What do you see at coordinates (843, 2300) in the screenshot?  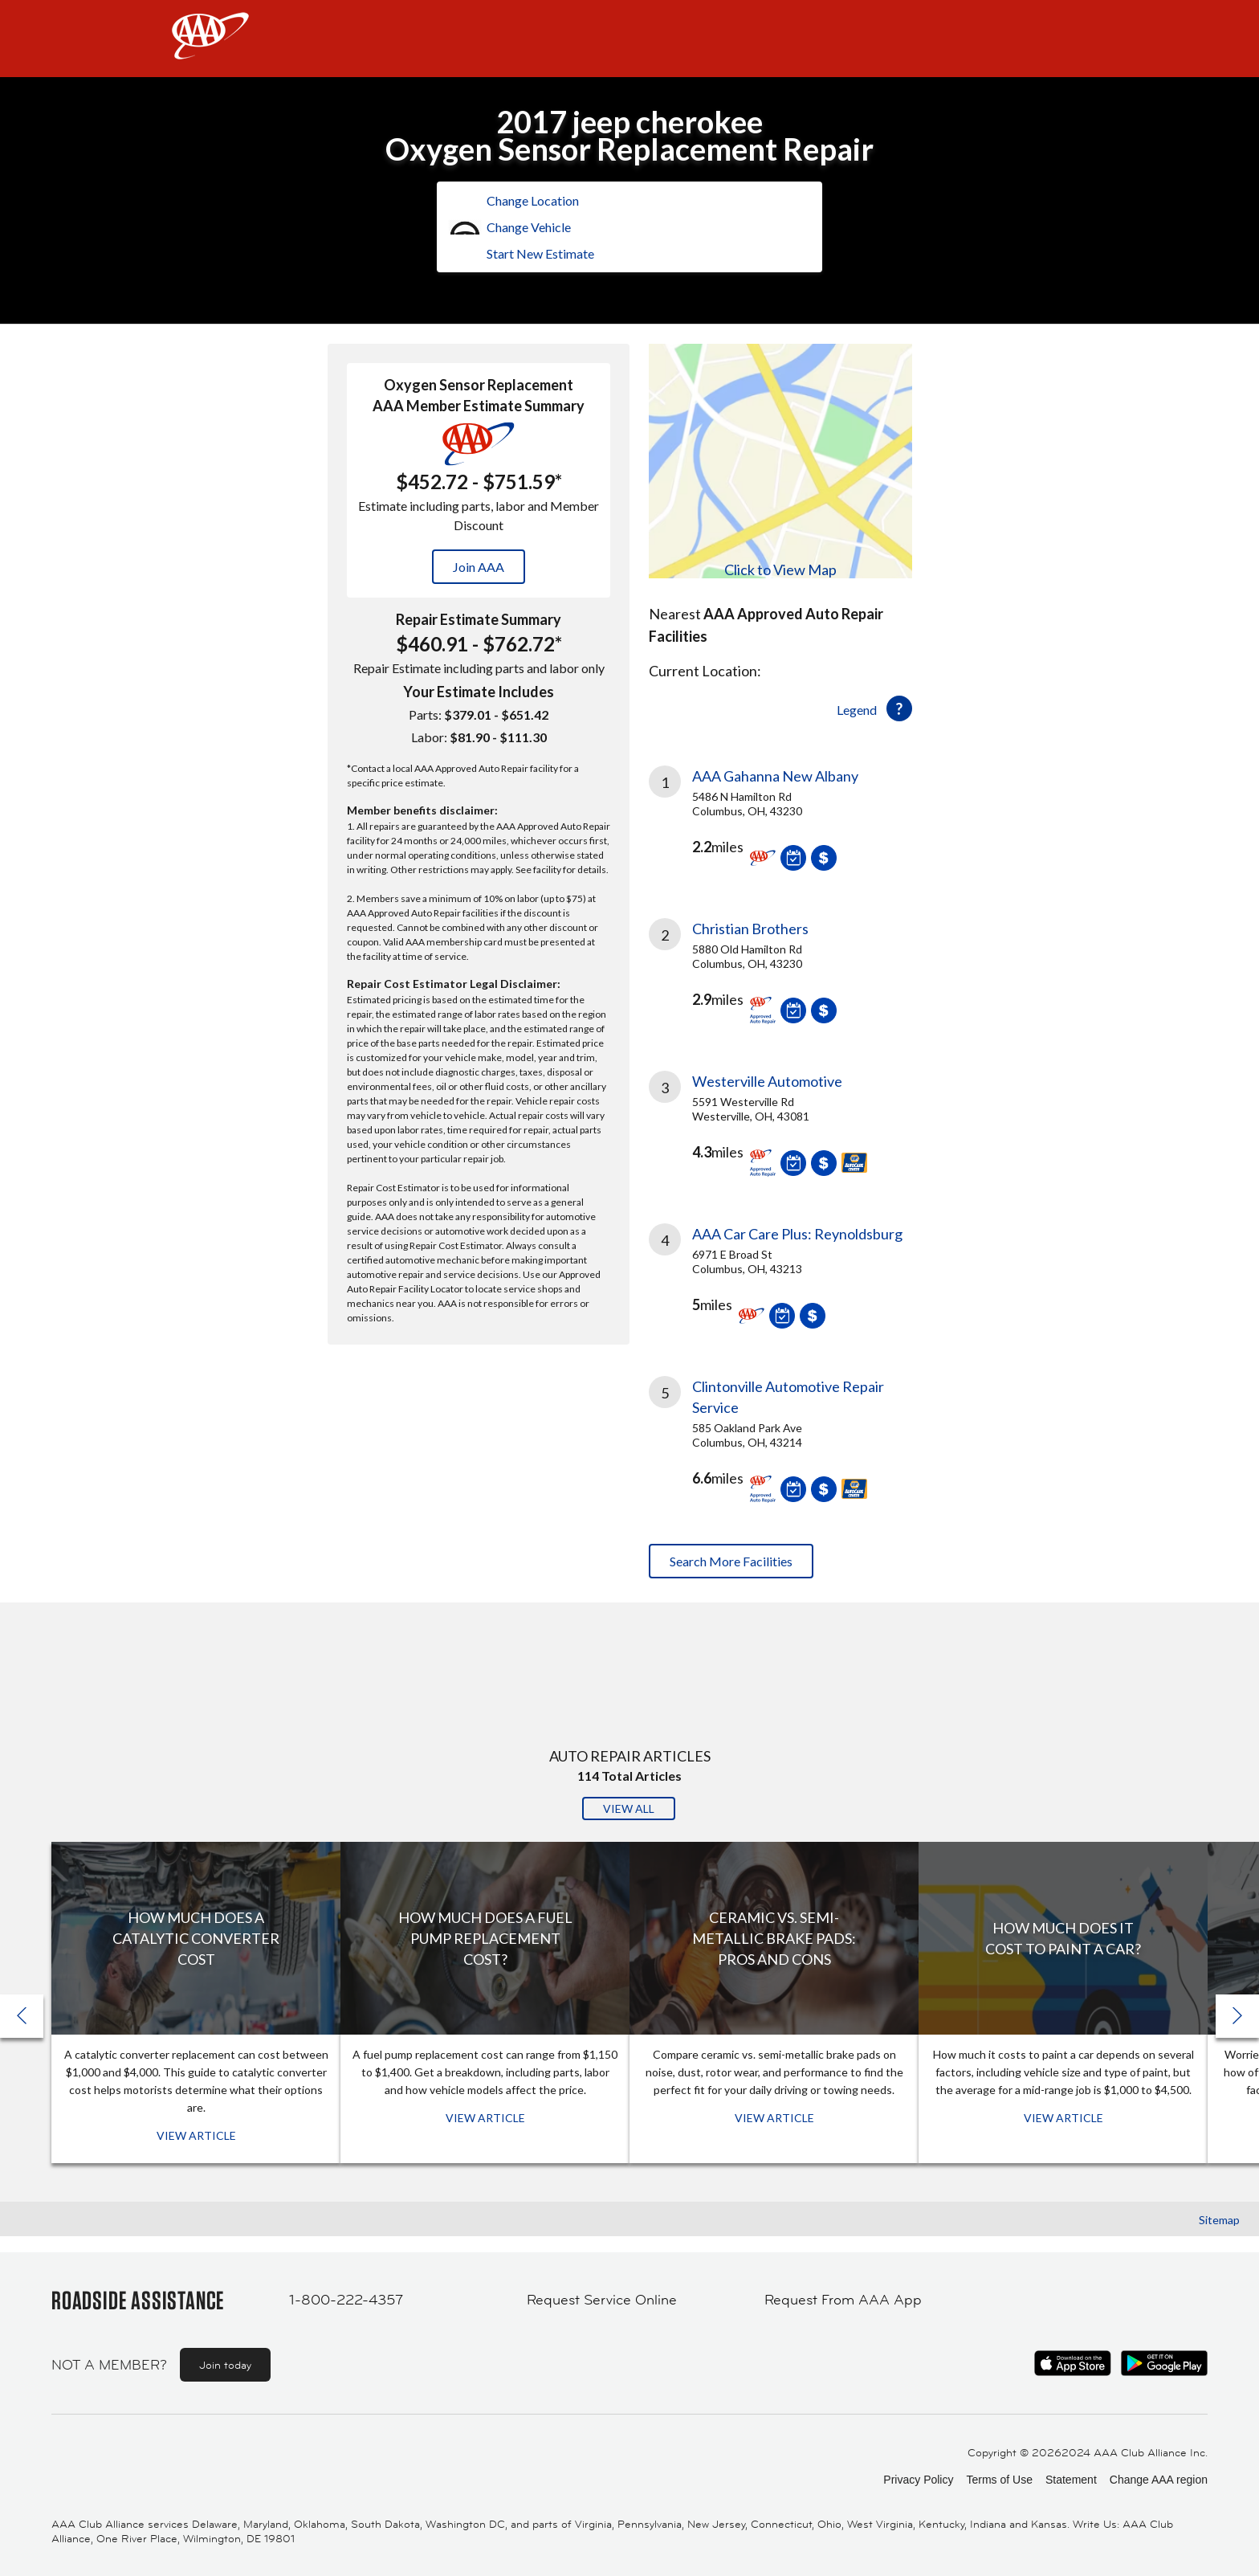 I see `Request From AAA App` at bounding box center [843, 2300].